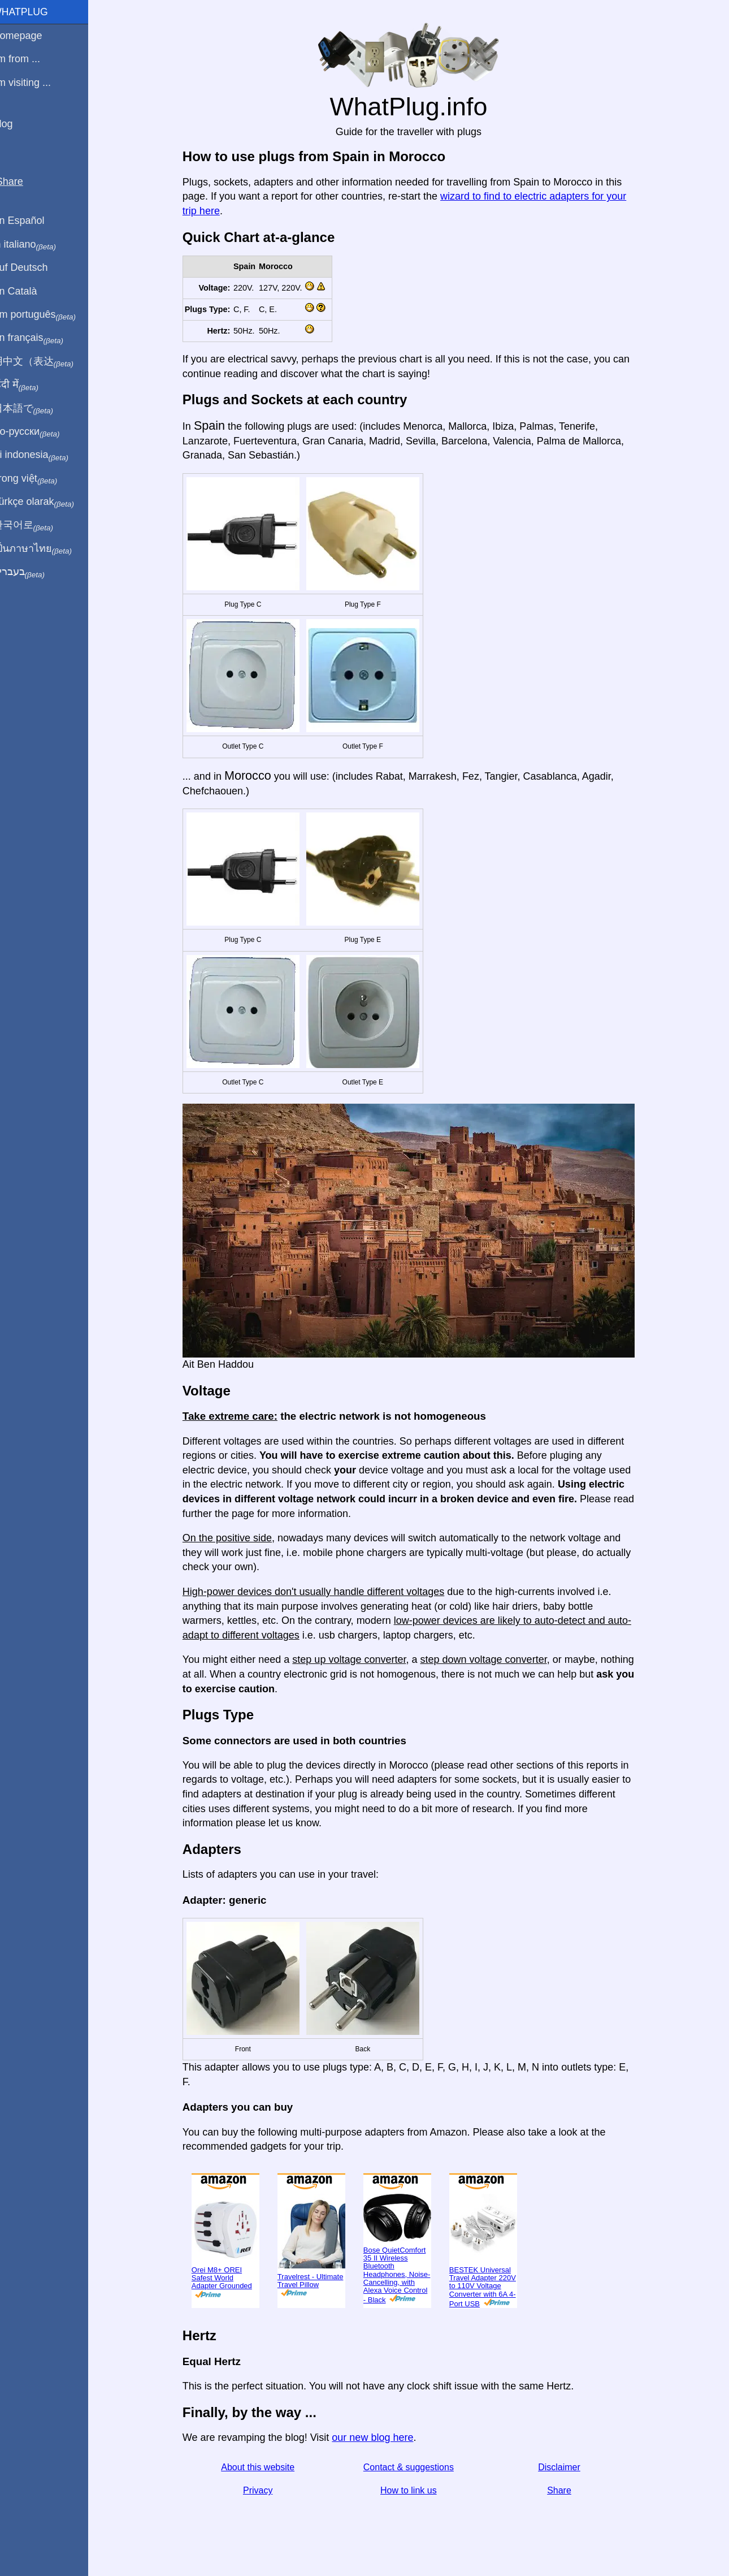  I want to click on Disclaimer, so click(566, 2467).